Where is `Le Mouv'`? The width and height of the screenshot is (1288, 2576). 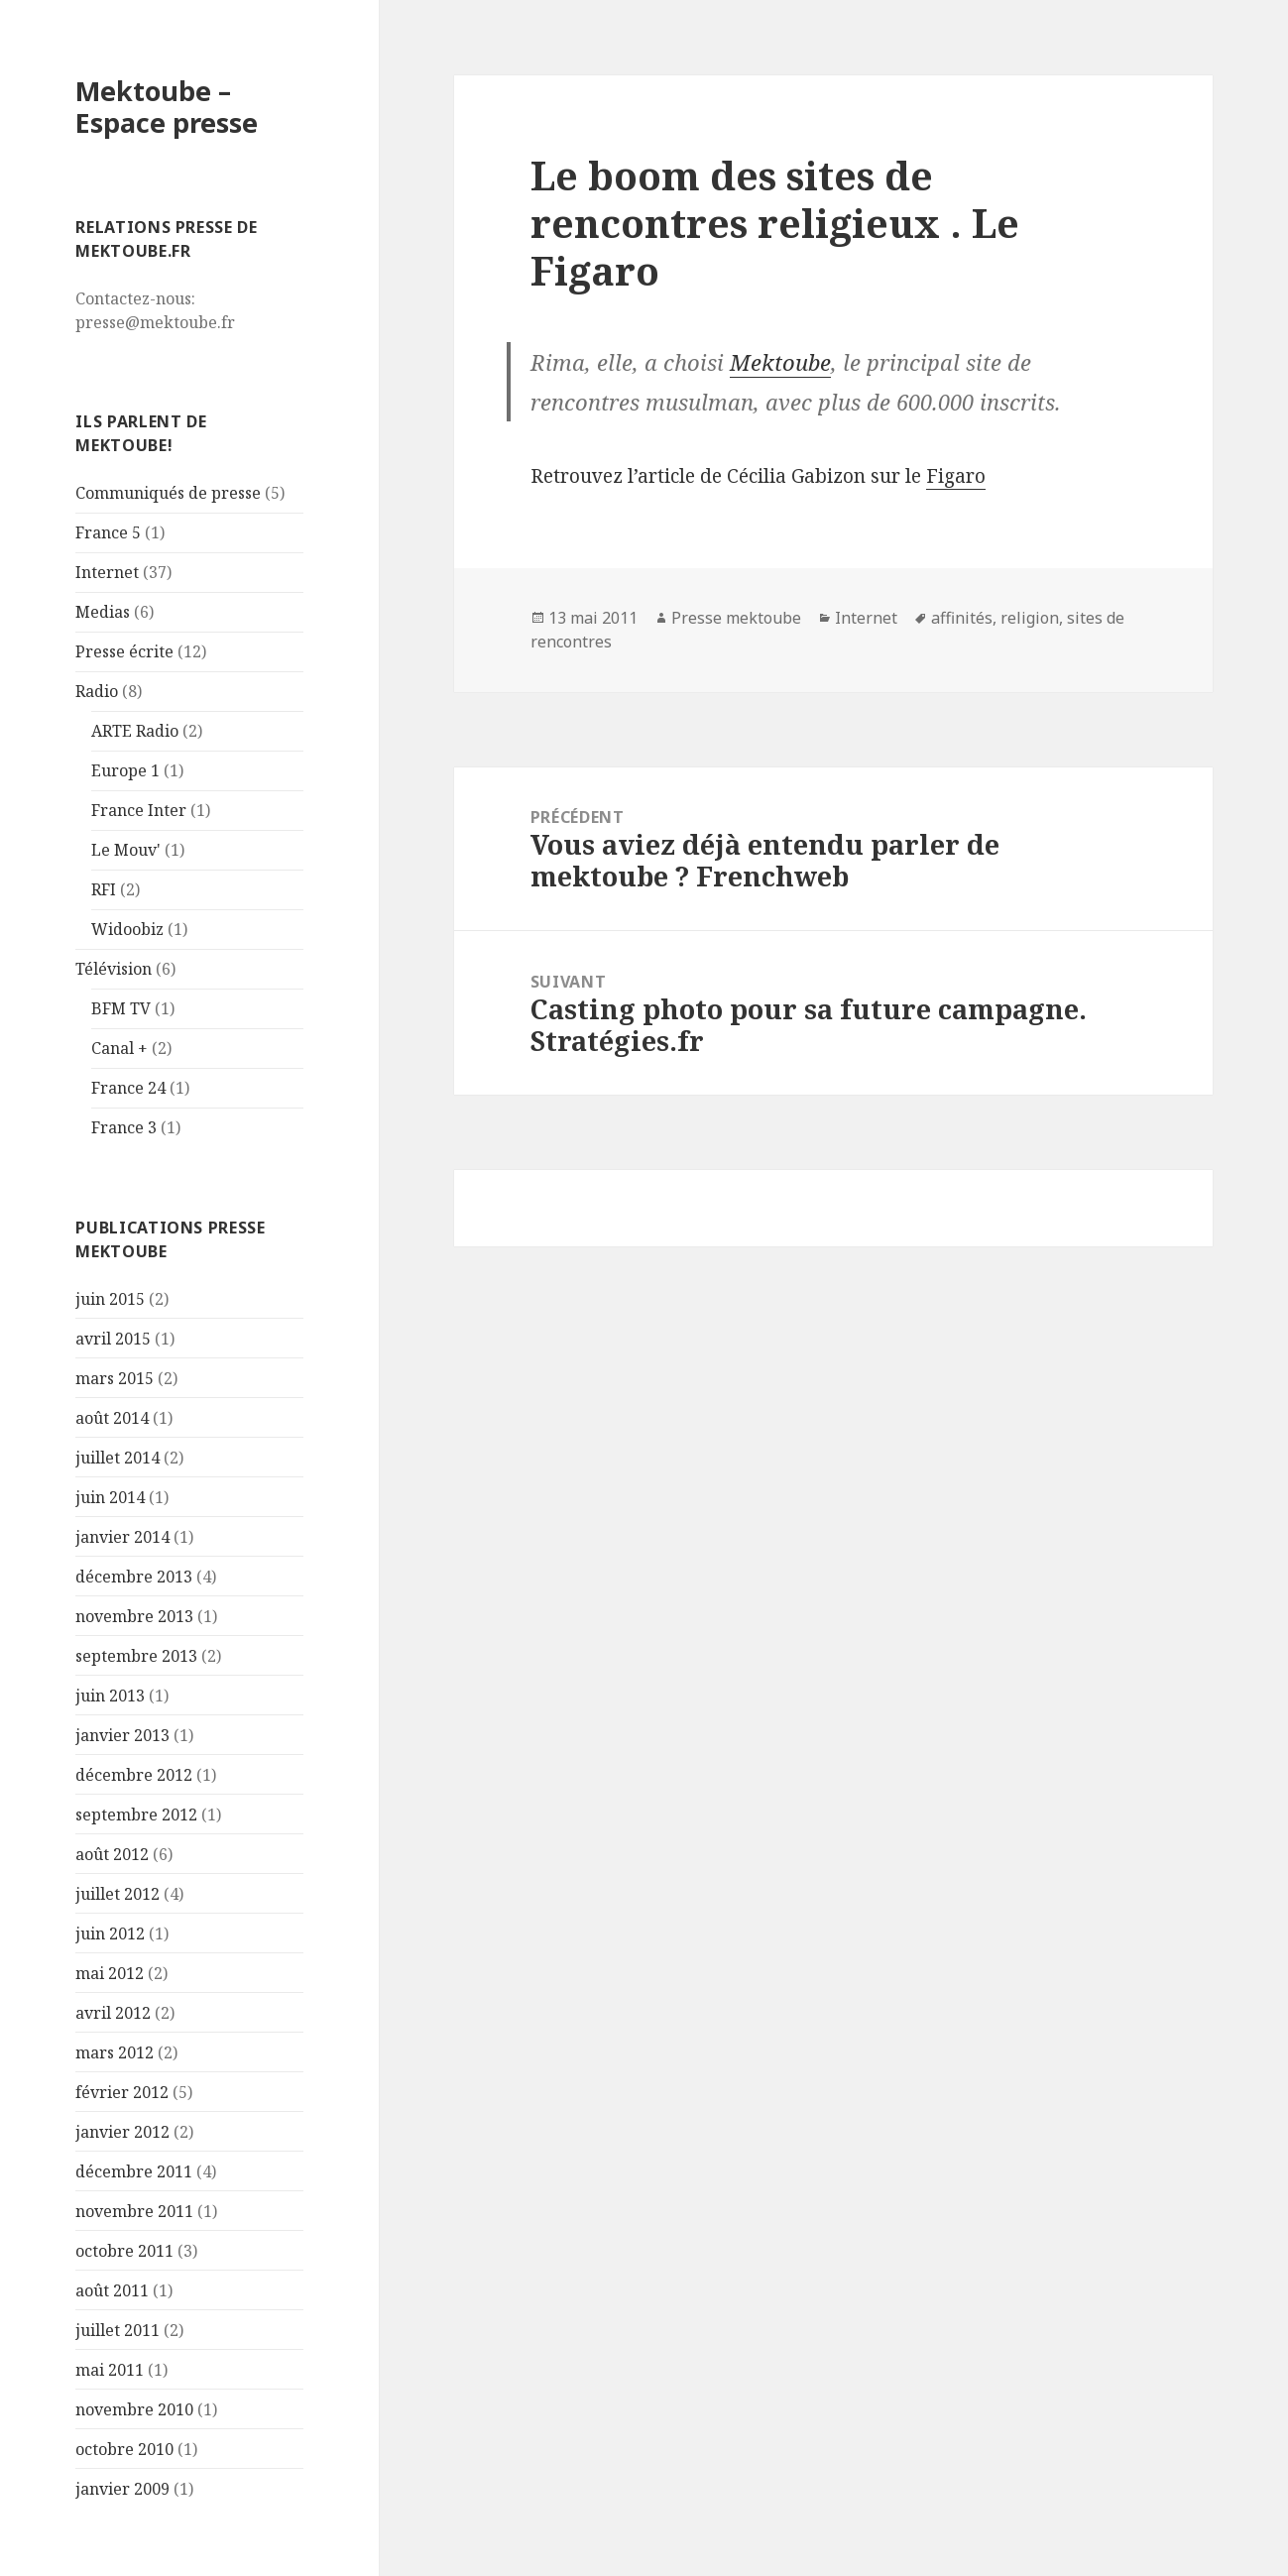 Le Mouv' is located at coordinates (126, 850).